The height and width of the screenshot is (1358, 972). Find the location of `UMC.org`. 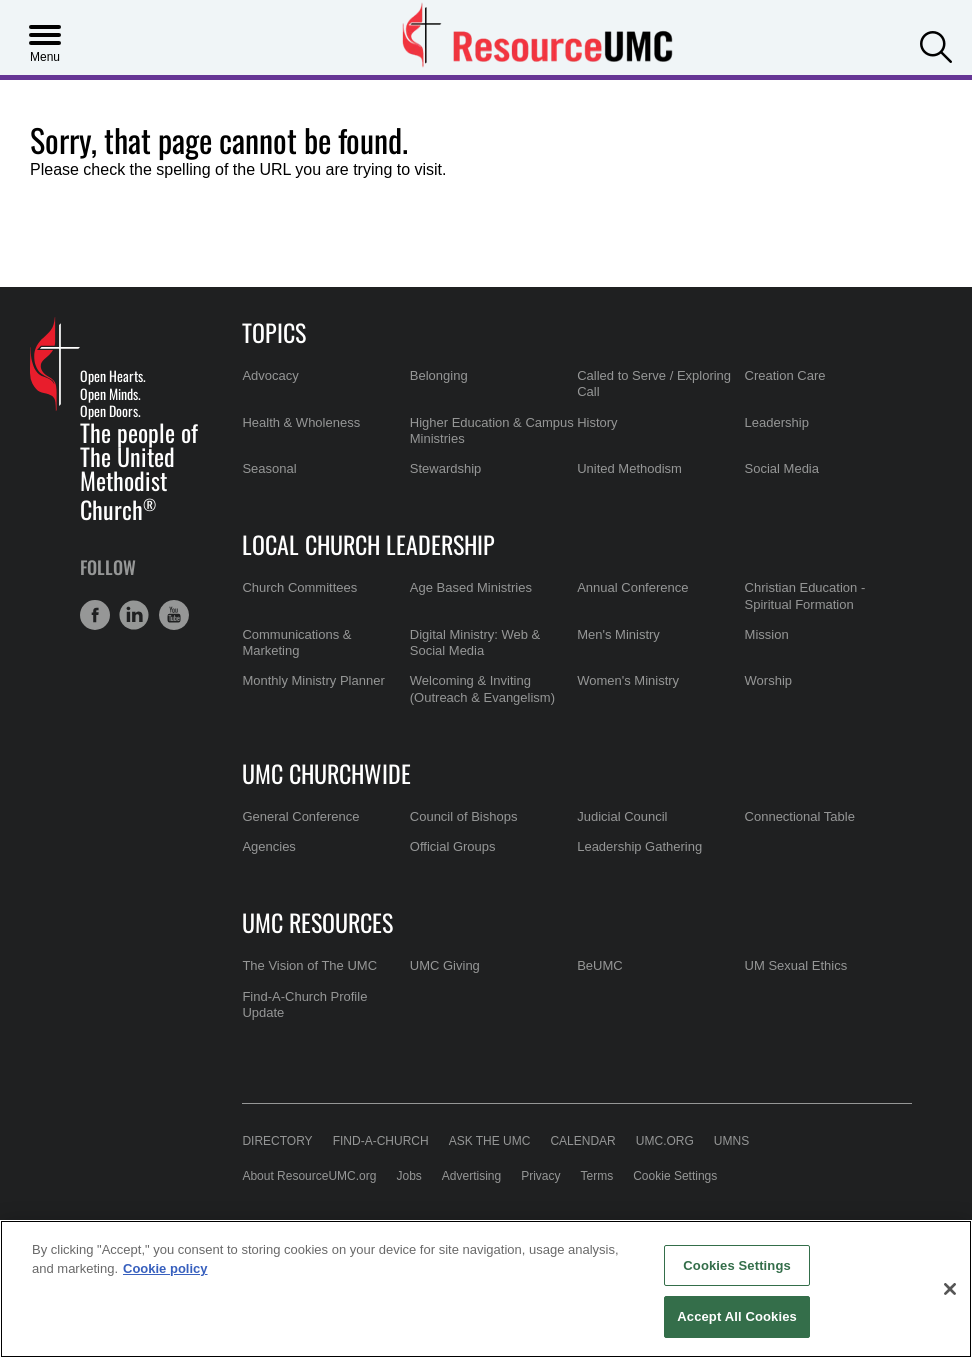

UMC.org is located at coordinates (665, 1141).